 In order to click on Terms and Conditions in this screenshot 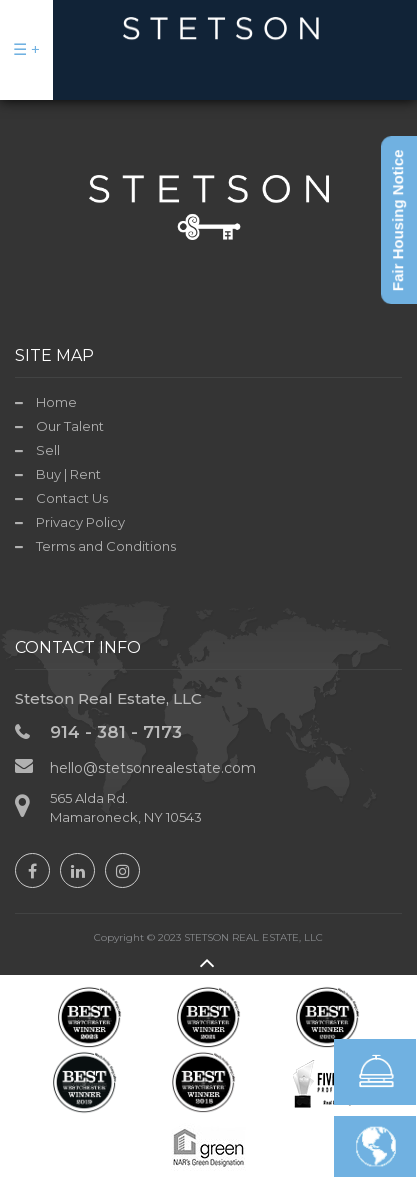, I will do `click(106, 546)`.